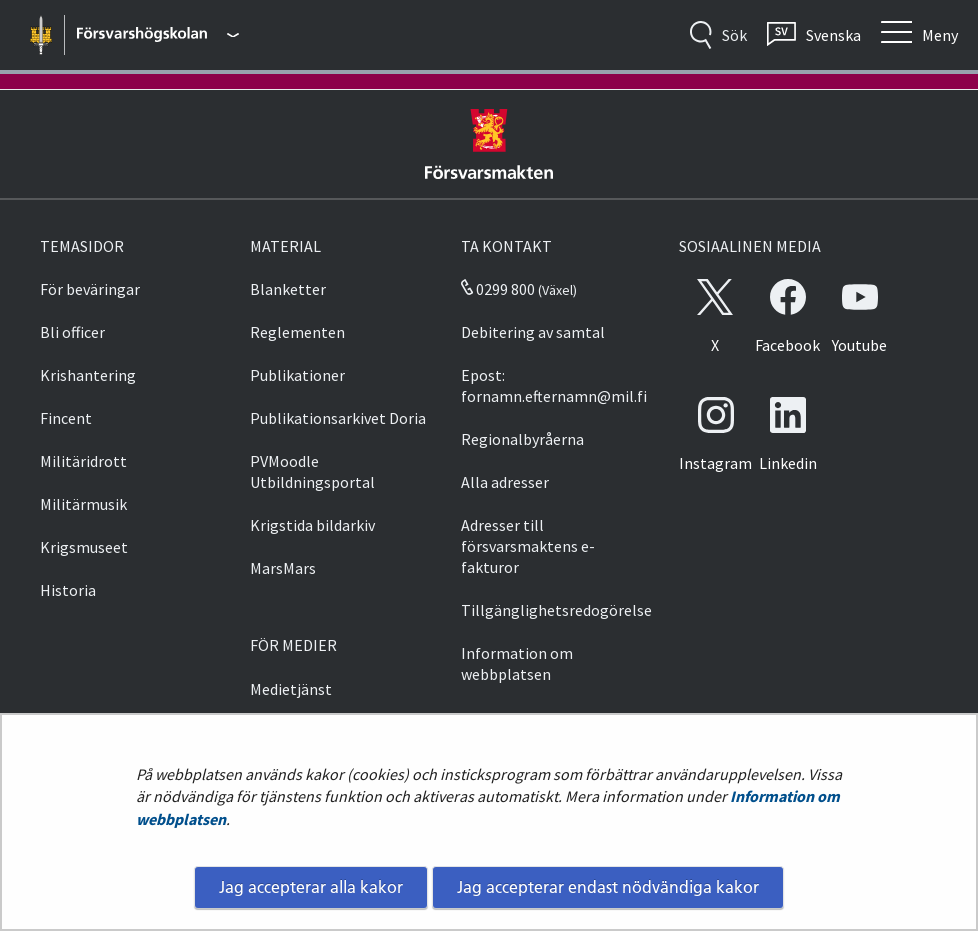 This screenshot has height=931, width=978. I want to click on Medietjänst, so click(291, 689).